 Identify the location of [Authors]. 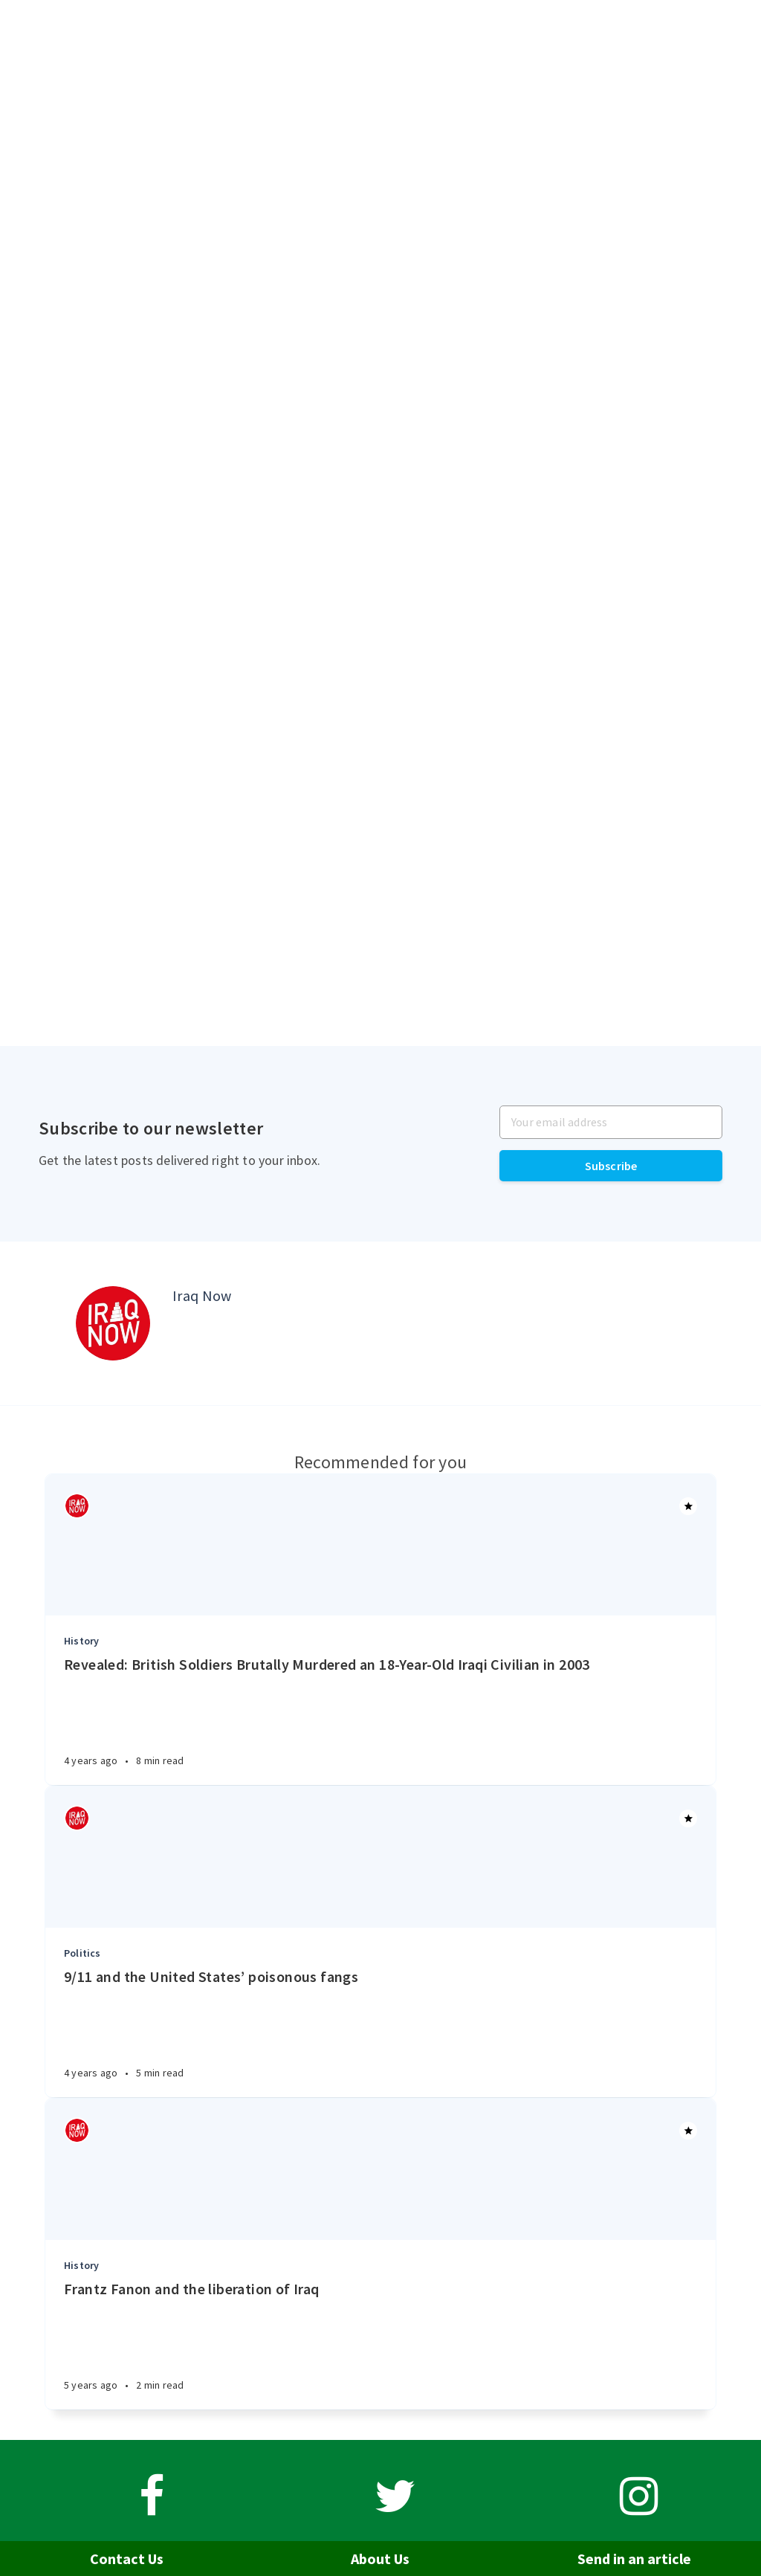
(77, 1506).